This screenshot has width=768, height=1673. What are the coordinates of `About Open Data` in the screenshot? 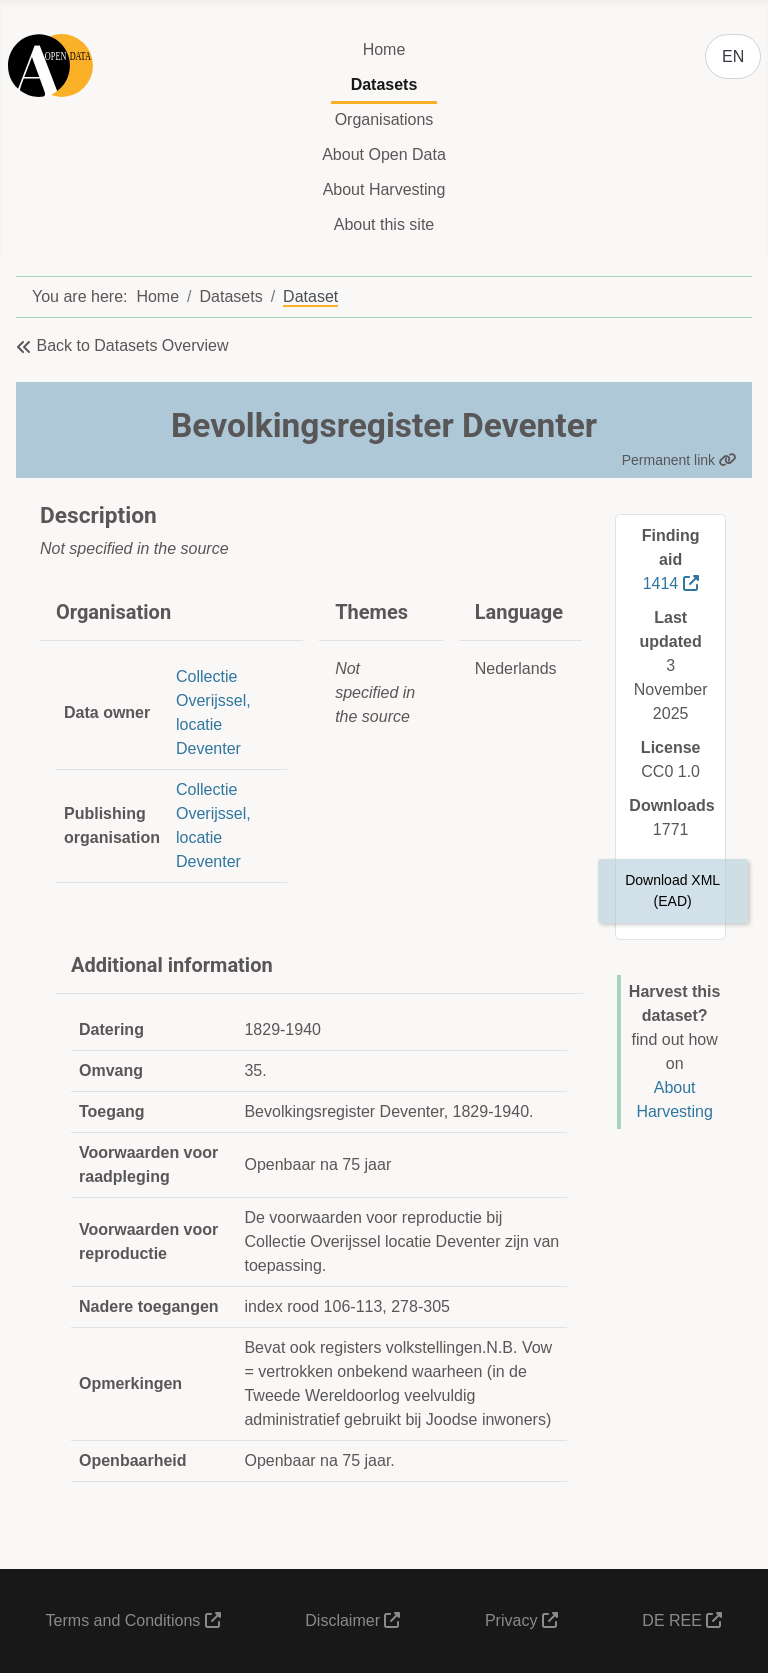 It's located at (384, 154).